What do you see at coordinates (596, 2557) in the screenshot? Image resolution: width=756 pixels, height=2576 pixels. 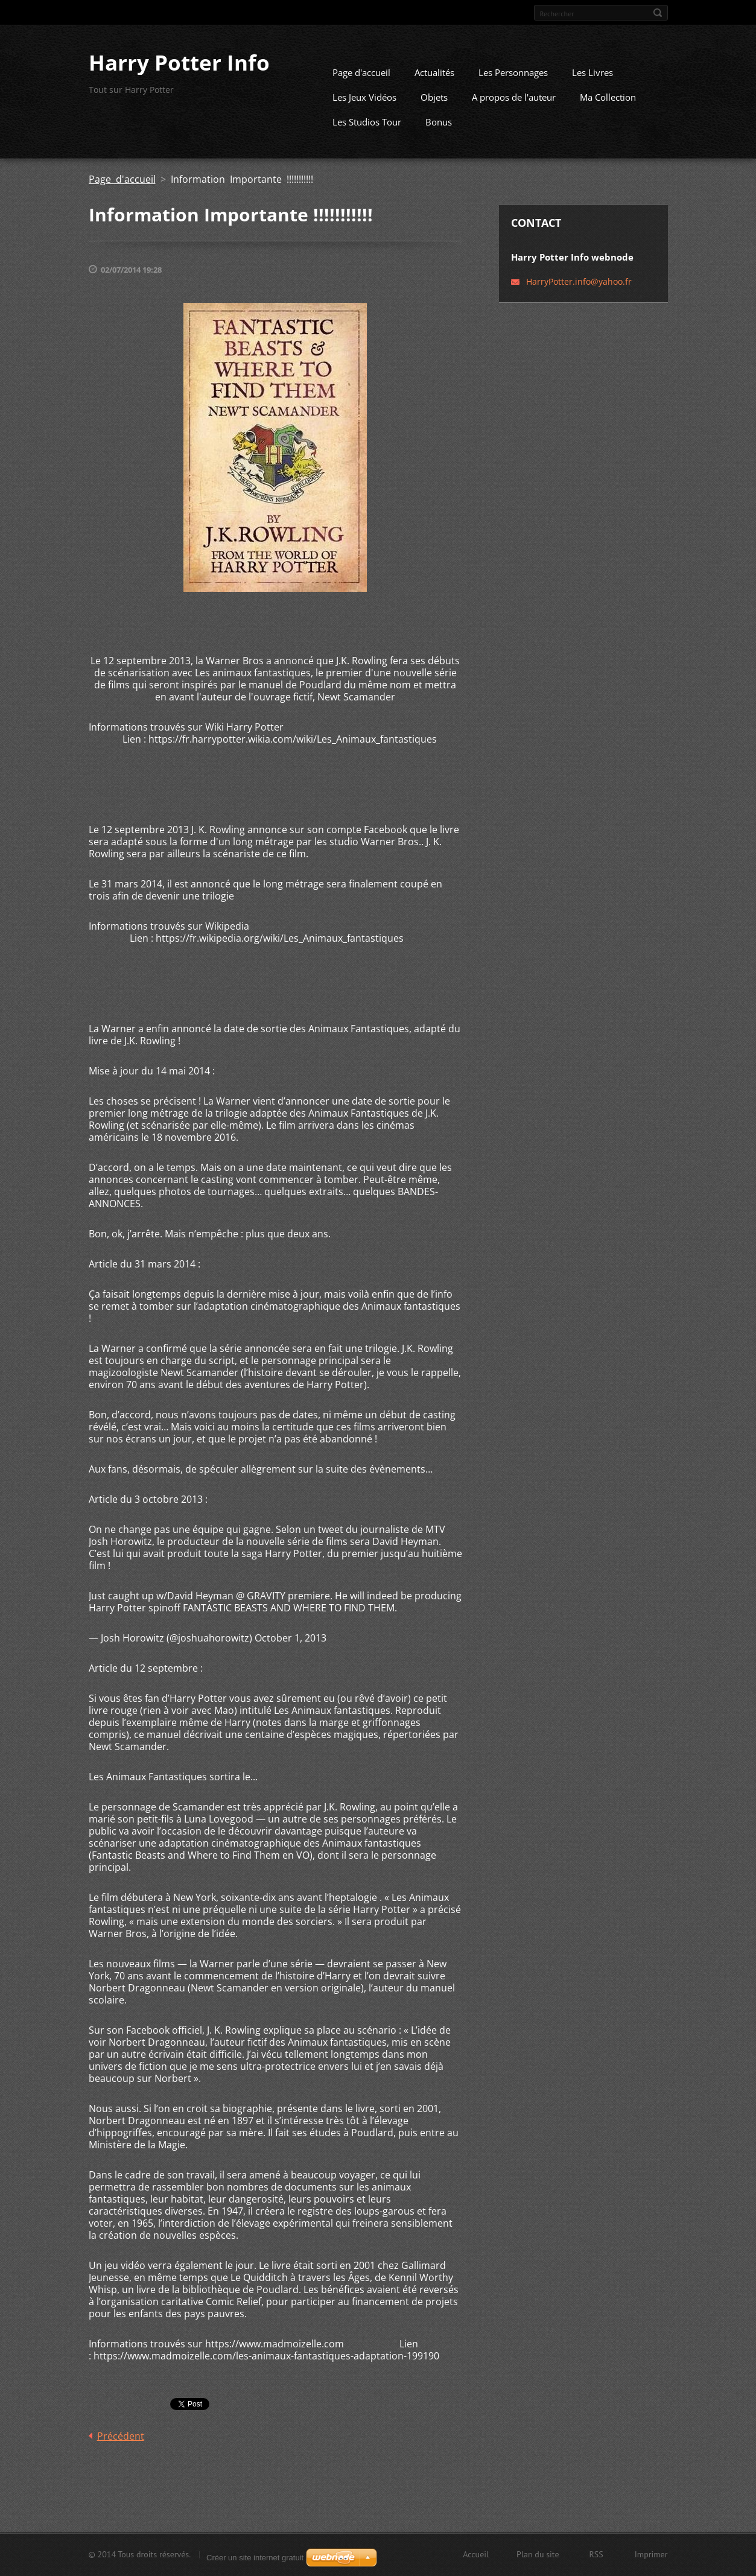 I see `RSS` at bounding box center [596, 2557].